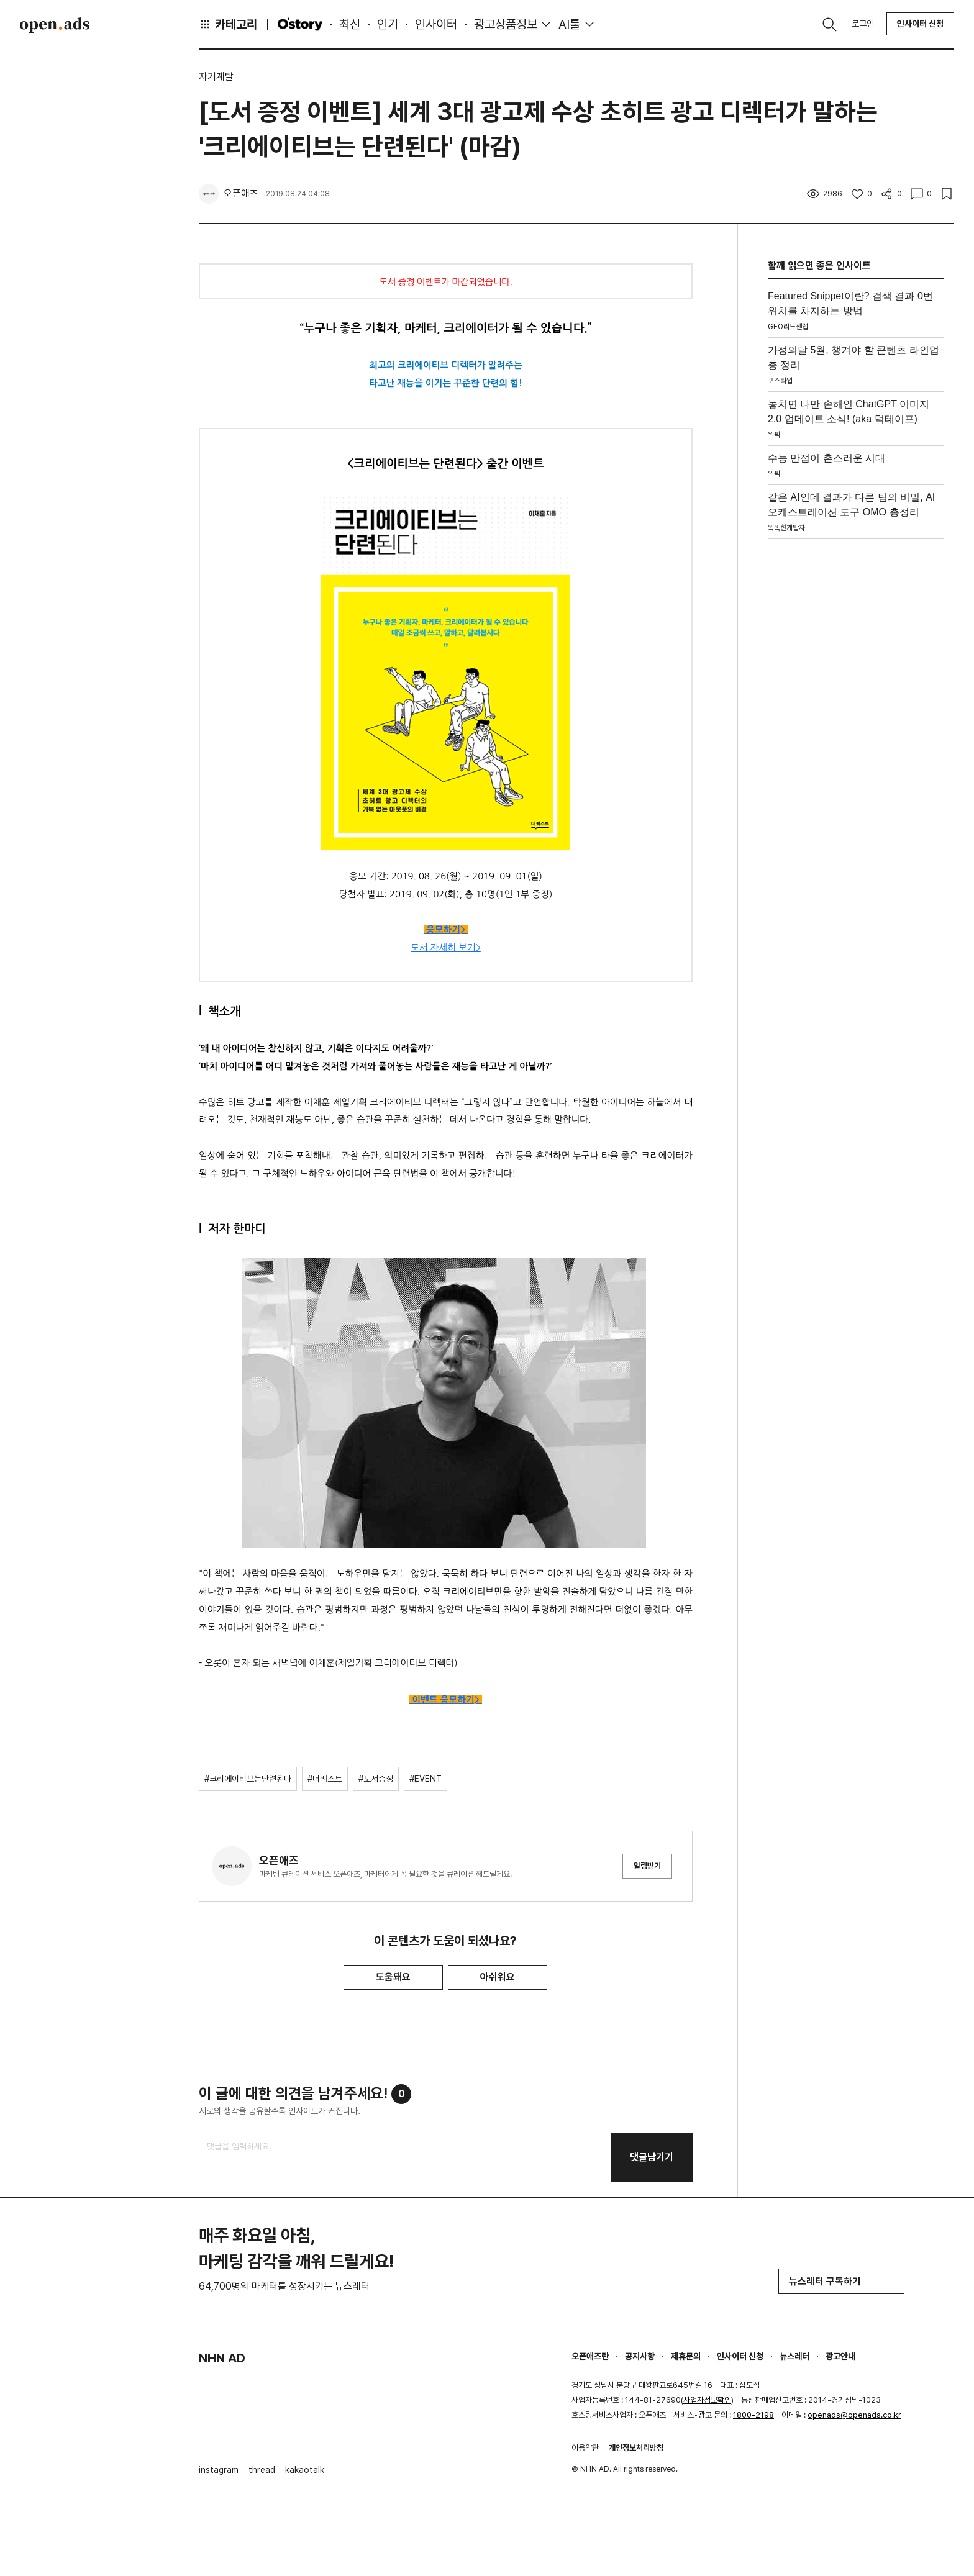  I want to click on instagram, so click(219, 2470).